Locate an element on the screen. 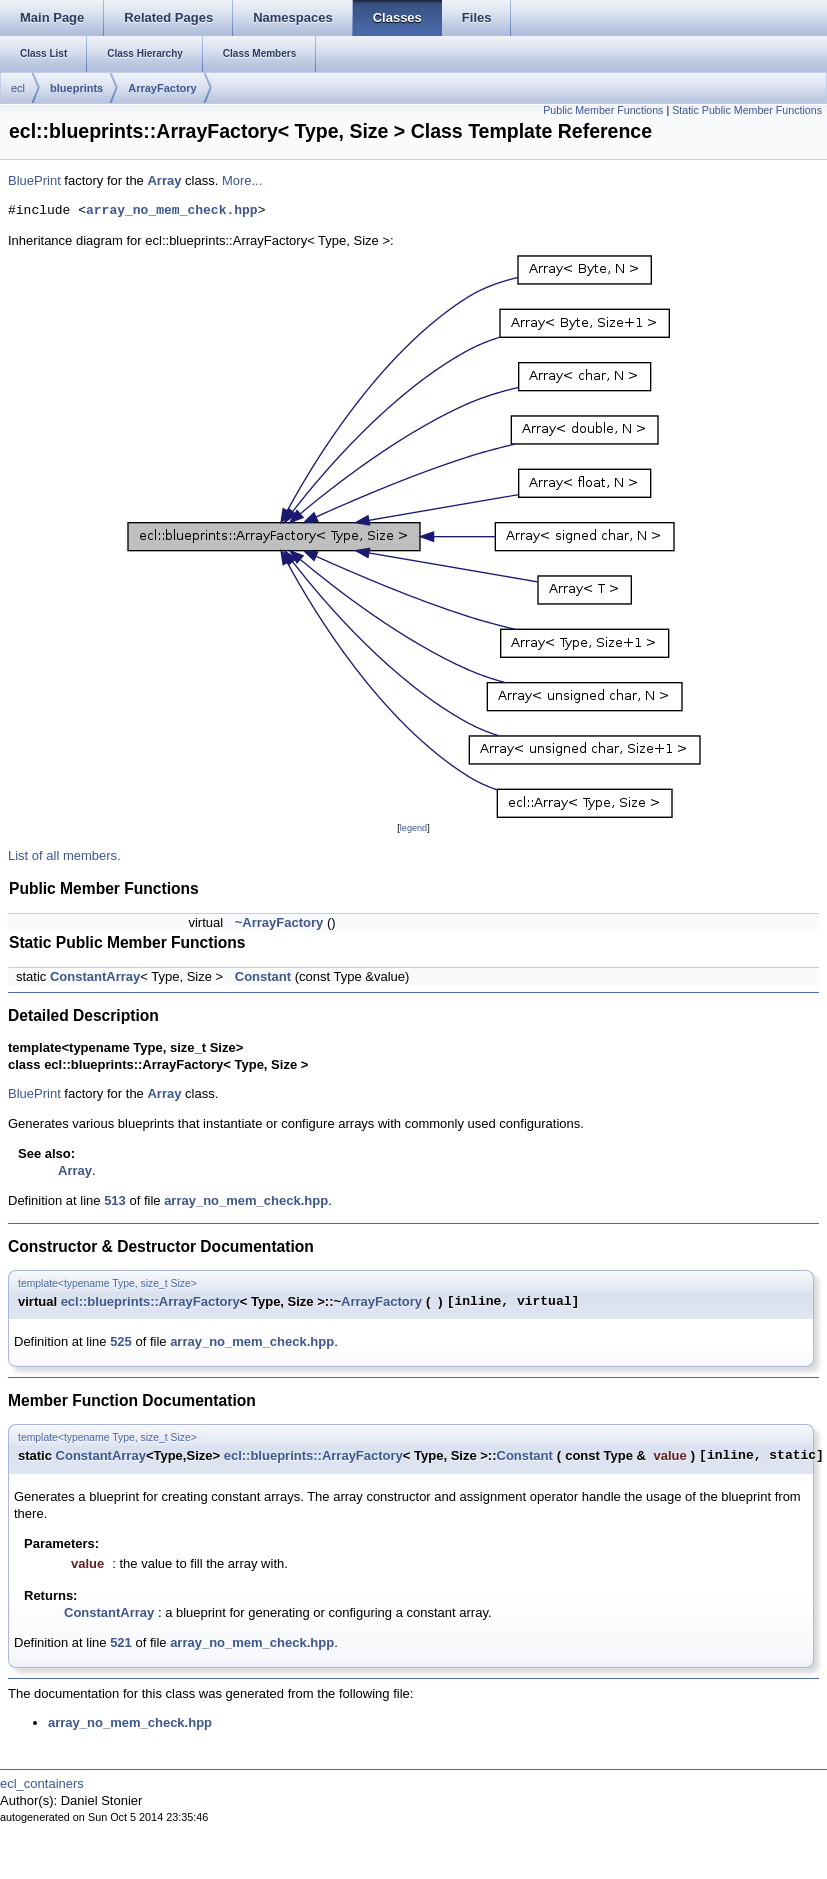 Image resolution: width=827 pixels, height=1879 pixels. ~ArrayFactory is located at coordinates (279, 922).